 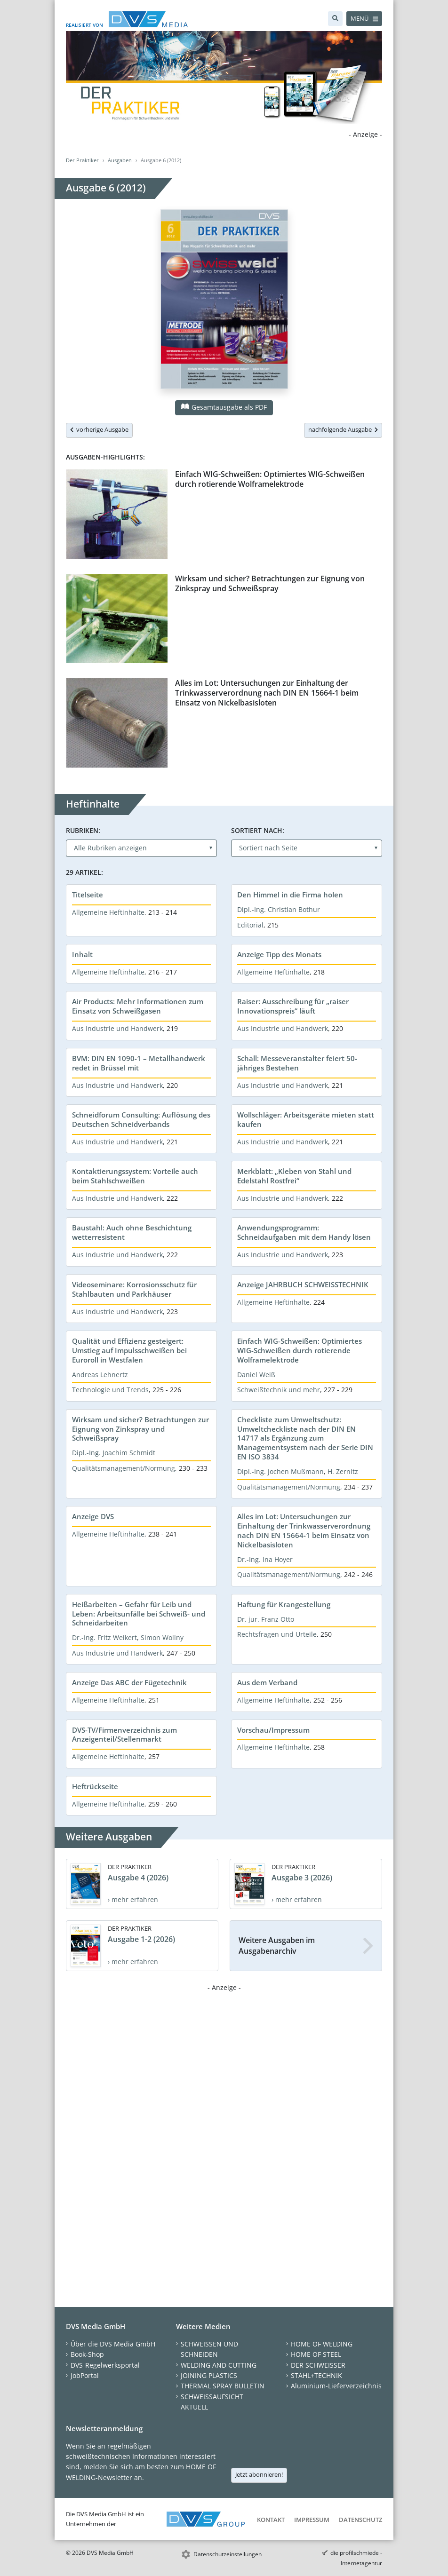 I want to click on Simon Wollny, so click(x=162, y=1637).